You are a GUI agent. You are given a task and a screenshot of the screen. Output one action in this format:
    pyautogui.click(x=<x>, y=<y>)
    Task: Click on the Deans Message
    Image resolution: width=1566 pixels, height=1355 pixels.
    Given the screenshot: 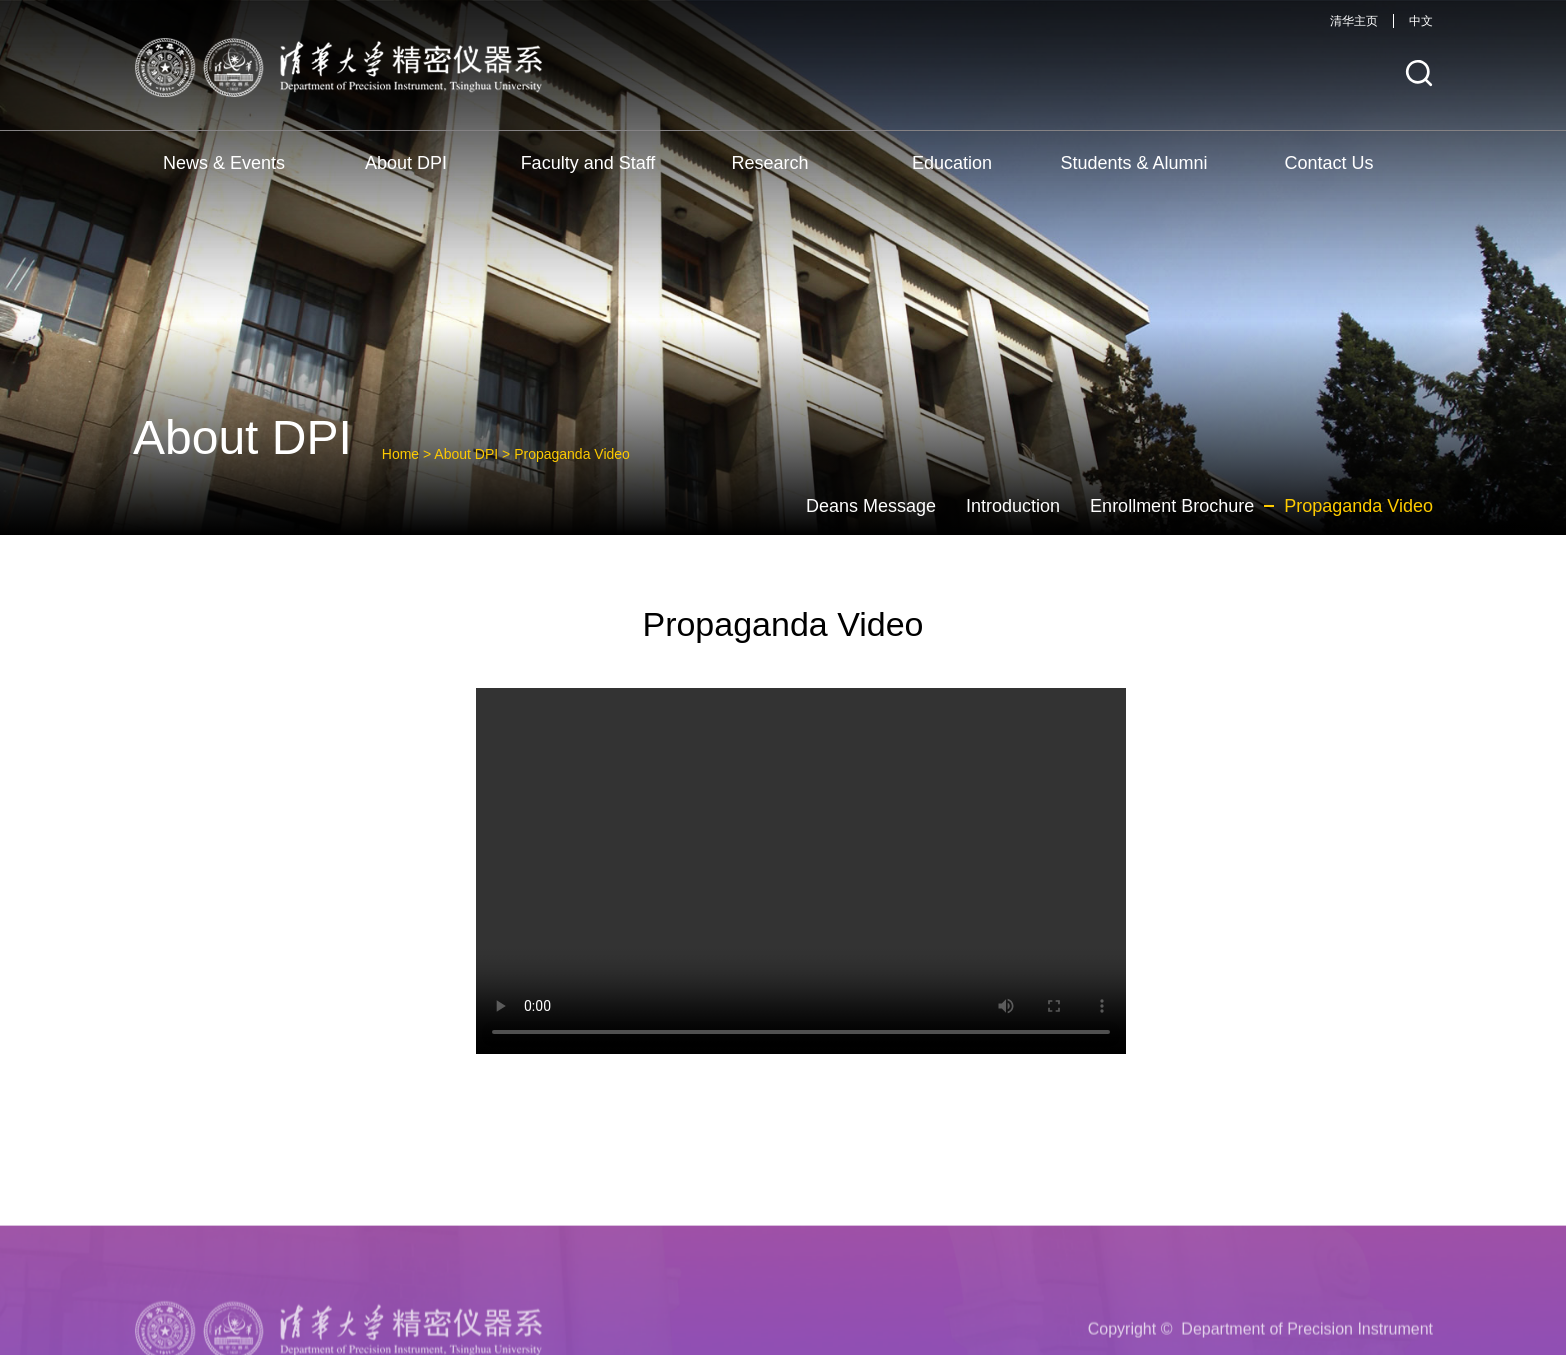 What is the action you would take?
    pyautogui.click(x=871, y=506)
    